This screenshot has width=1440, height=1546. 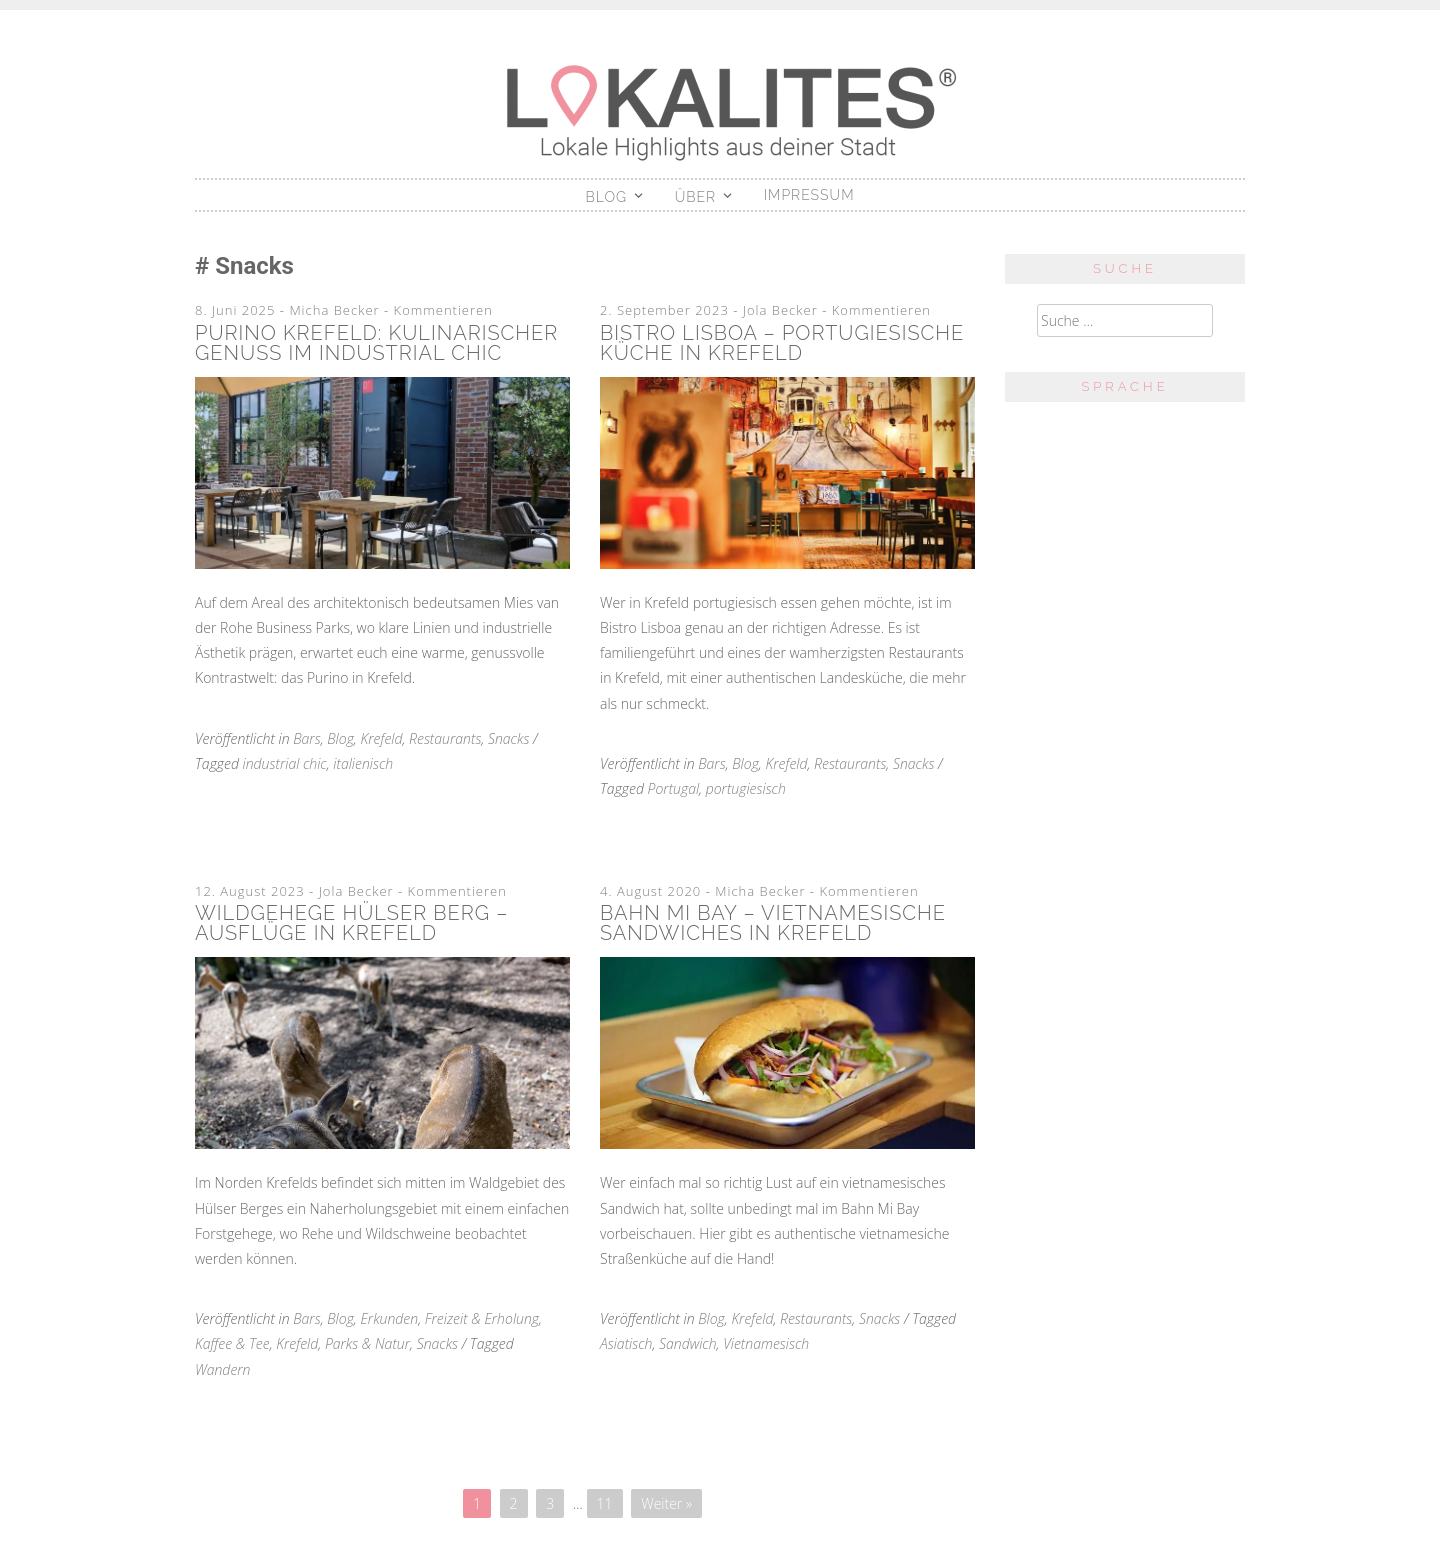 I want to click on Parks & Natur, so click(x=367, y=1343).